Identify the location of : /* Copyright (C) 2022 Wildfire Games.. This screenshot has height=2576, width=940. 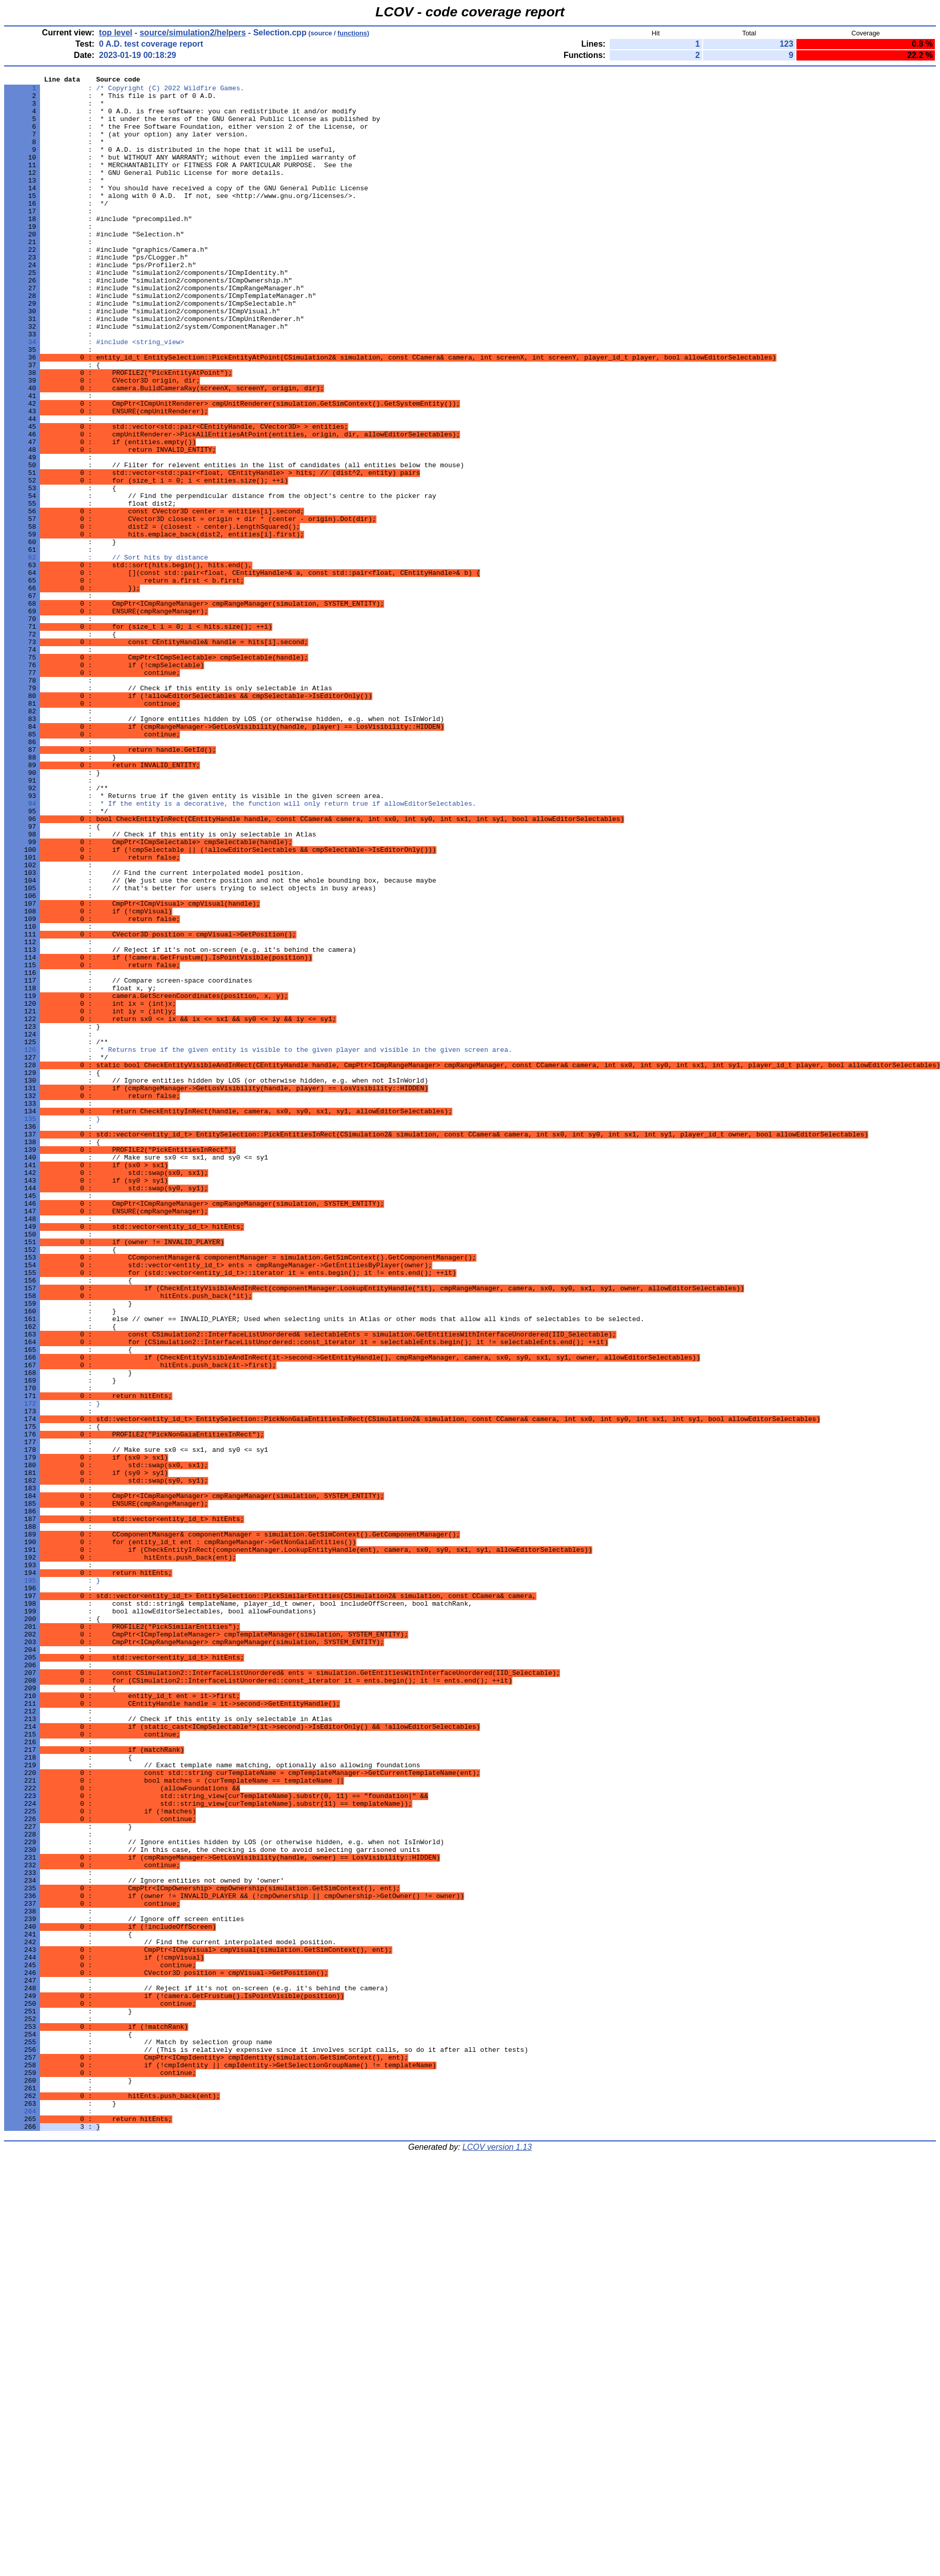
(124, 90).